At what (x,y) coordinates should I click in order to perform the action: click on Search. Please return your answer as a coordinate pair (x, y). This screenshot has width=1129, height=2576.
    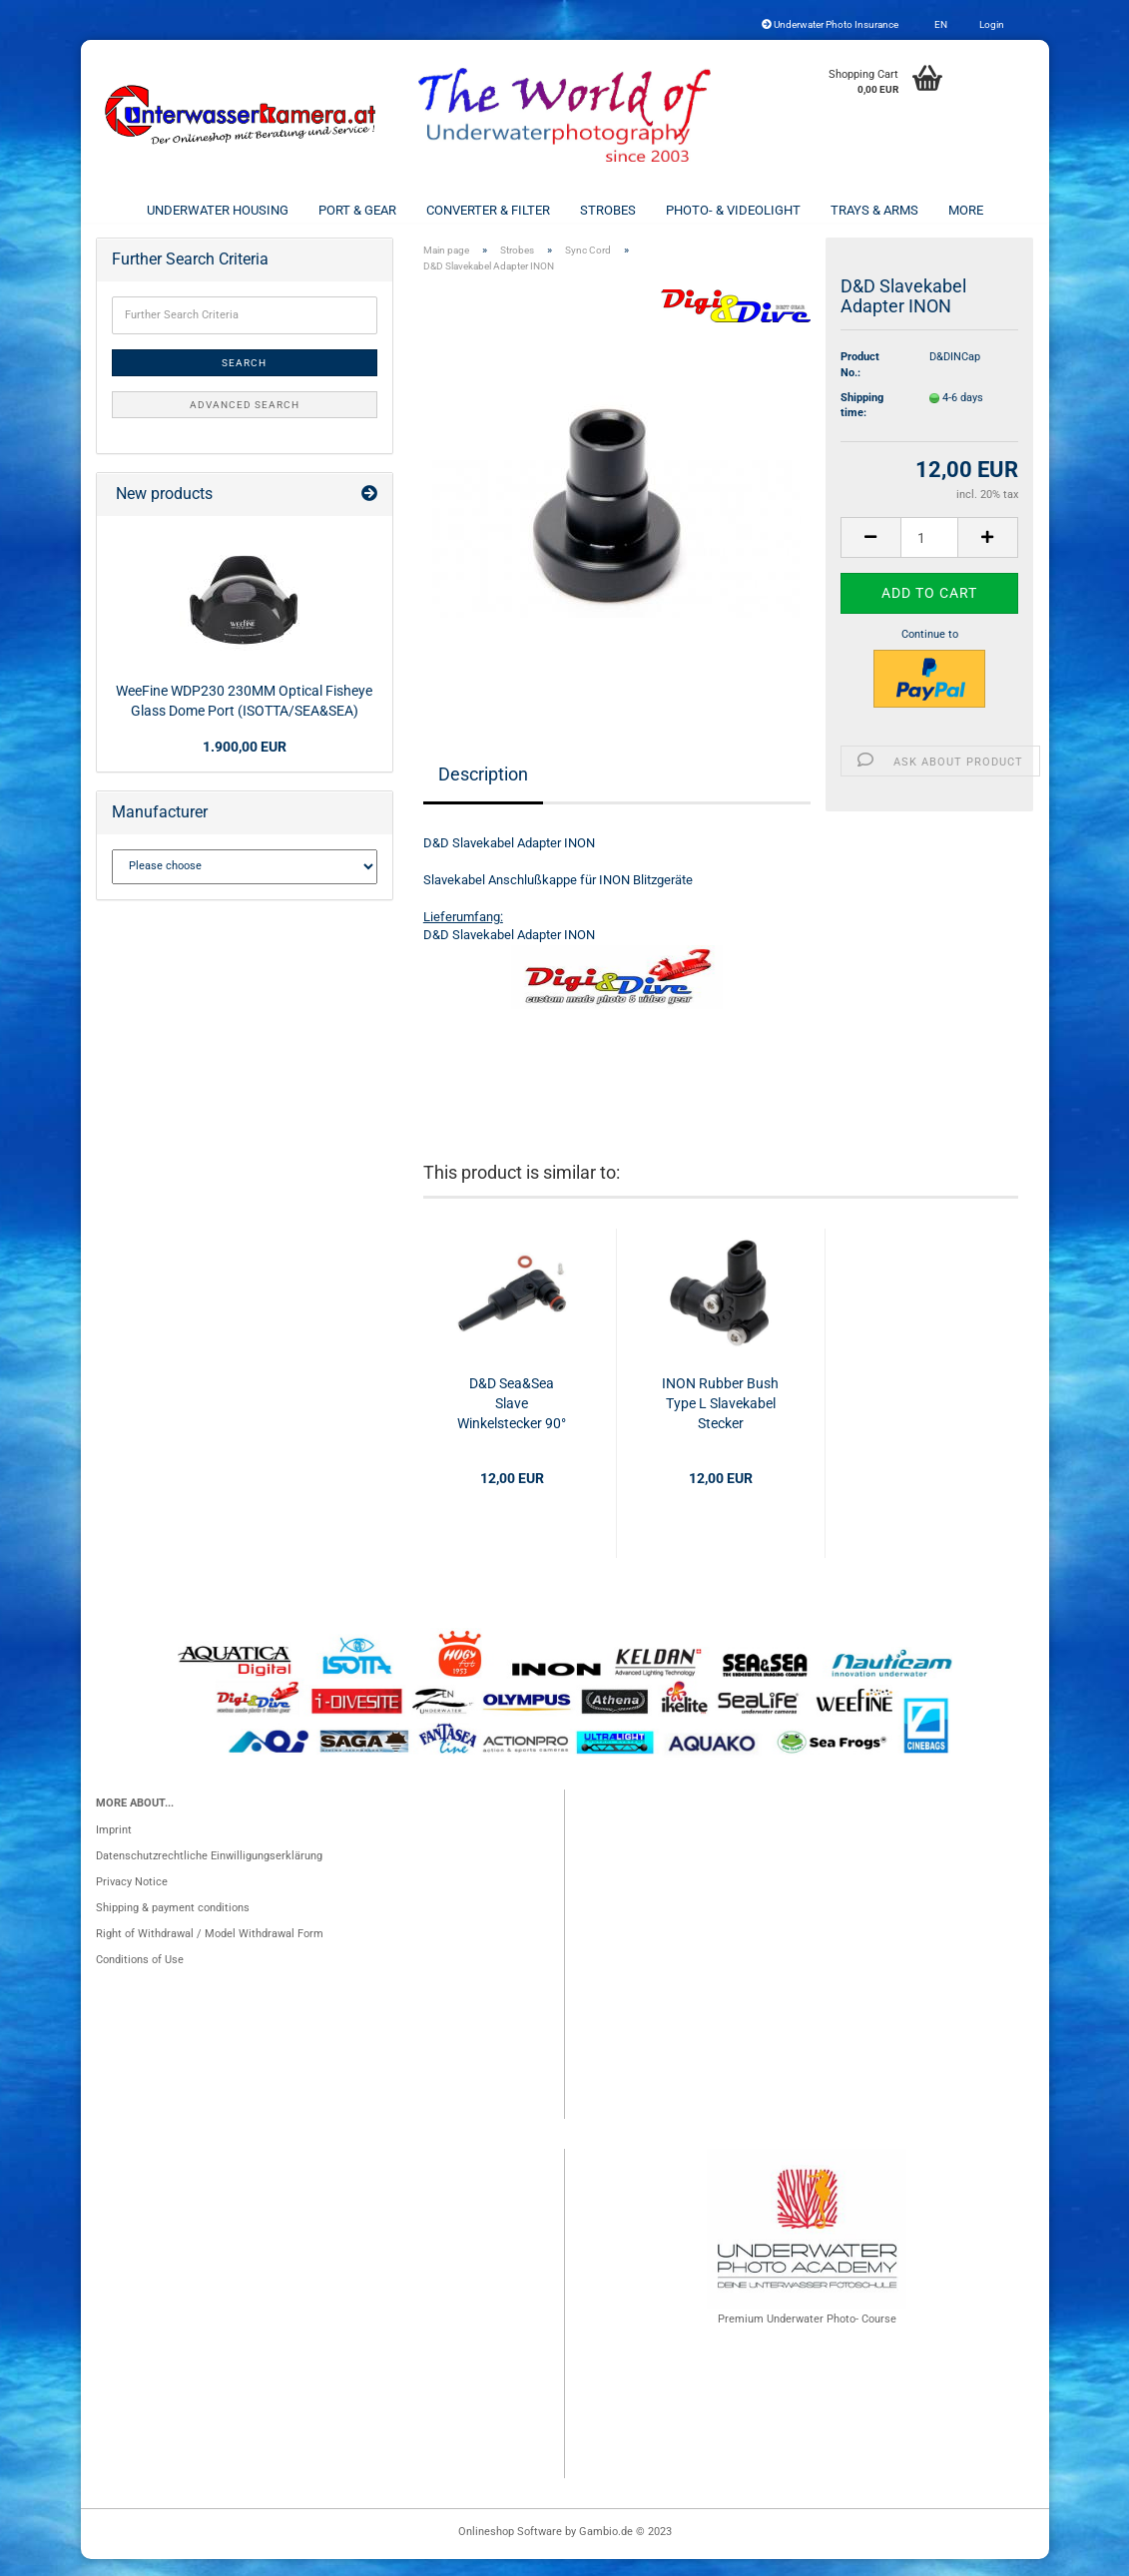
    Looking at the image, I should click on (244, 379).